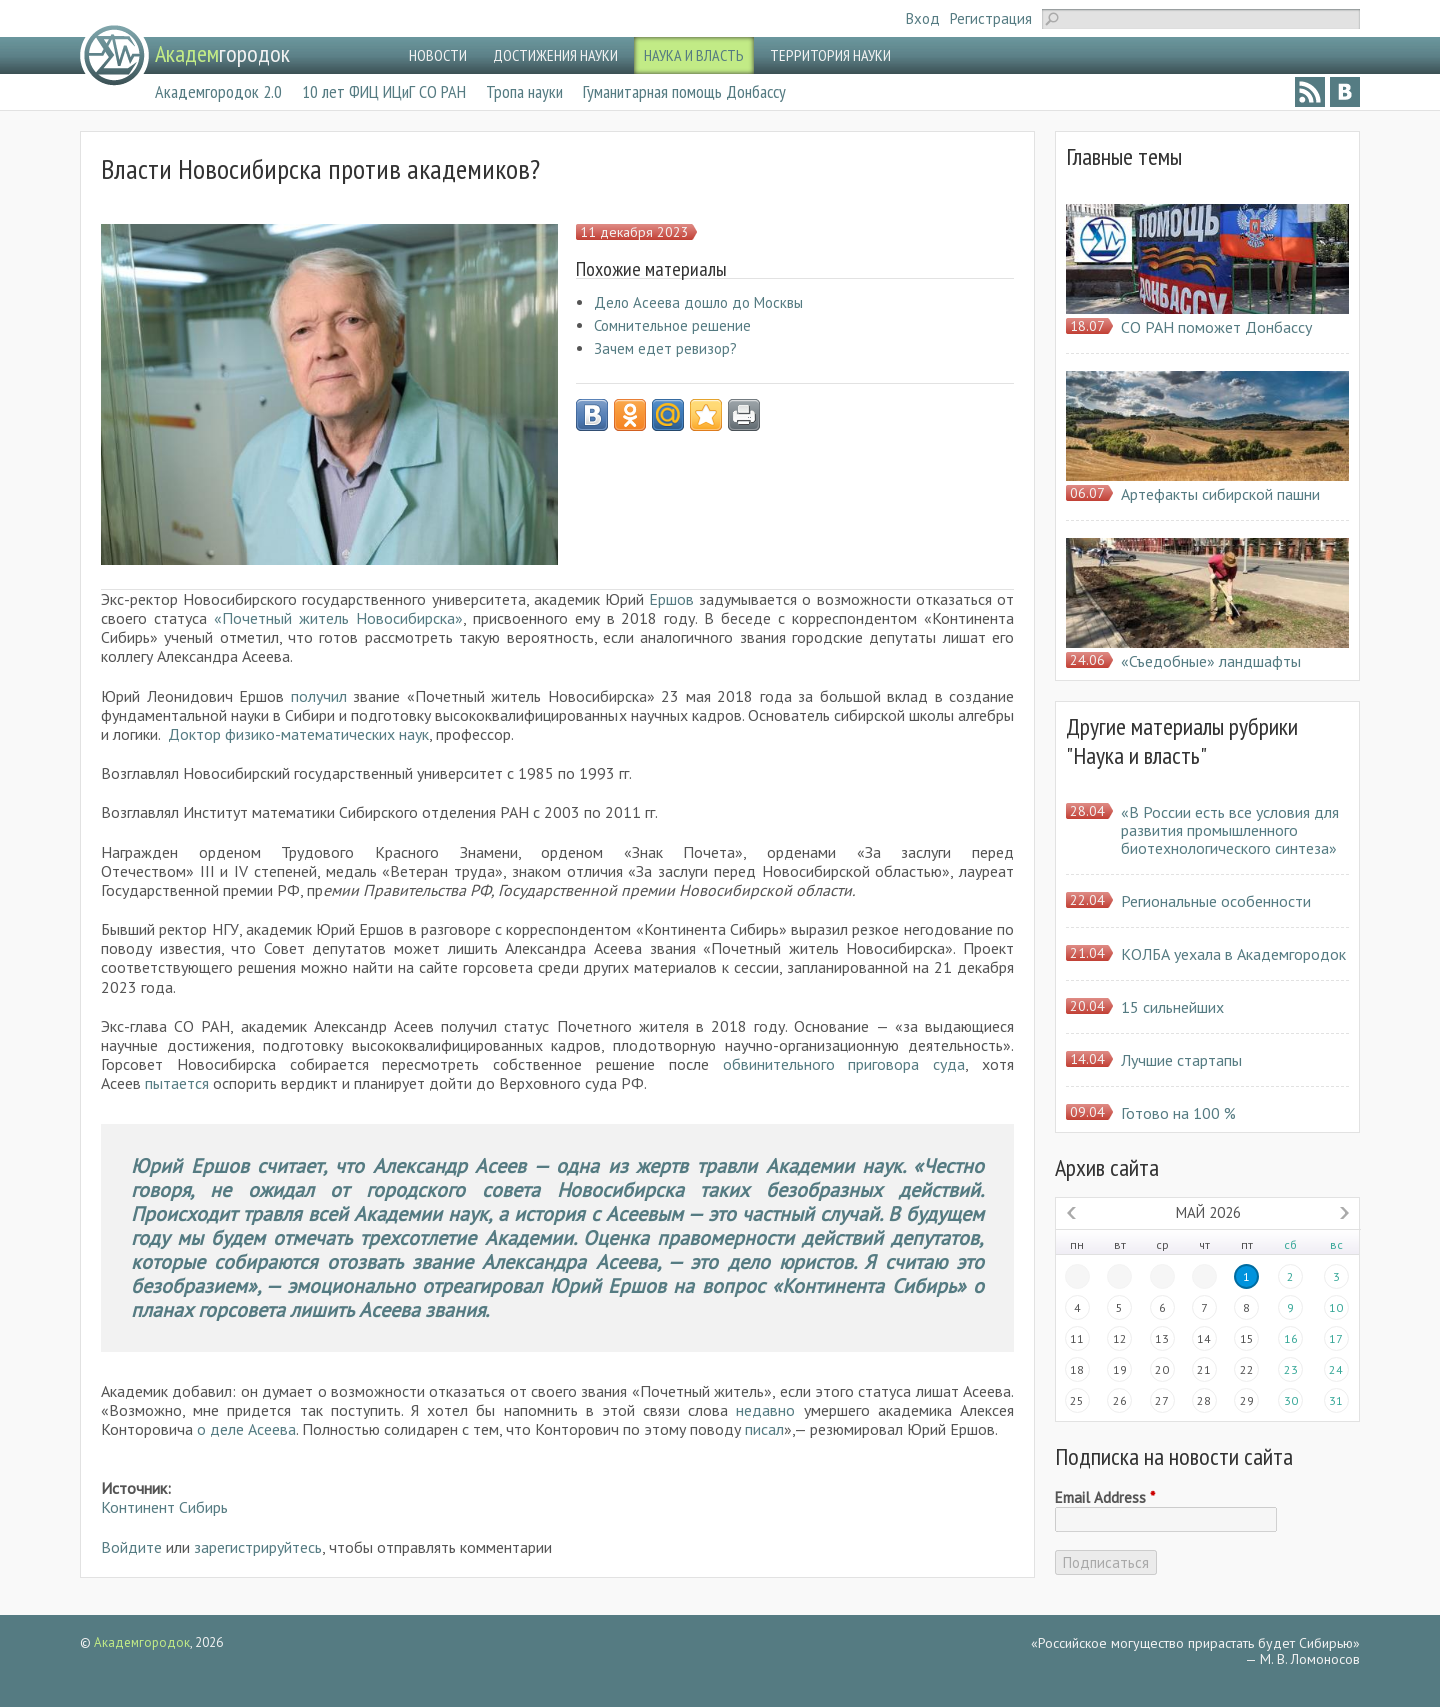 This screenshot has height=1707, width=1440. I want to click on Академгородок, so click(142, 1642).